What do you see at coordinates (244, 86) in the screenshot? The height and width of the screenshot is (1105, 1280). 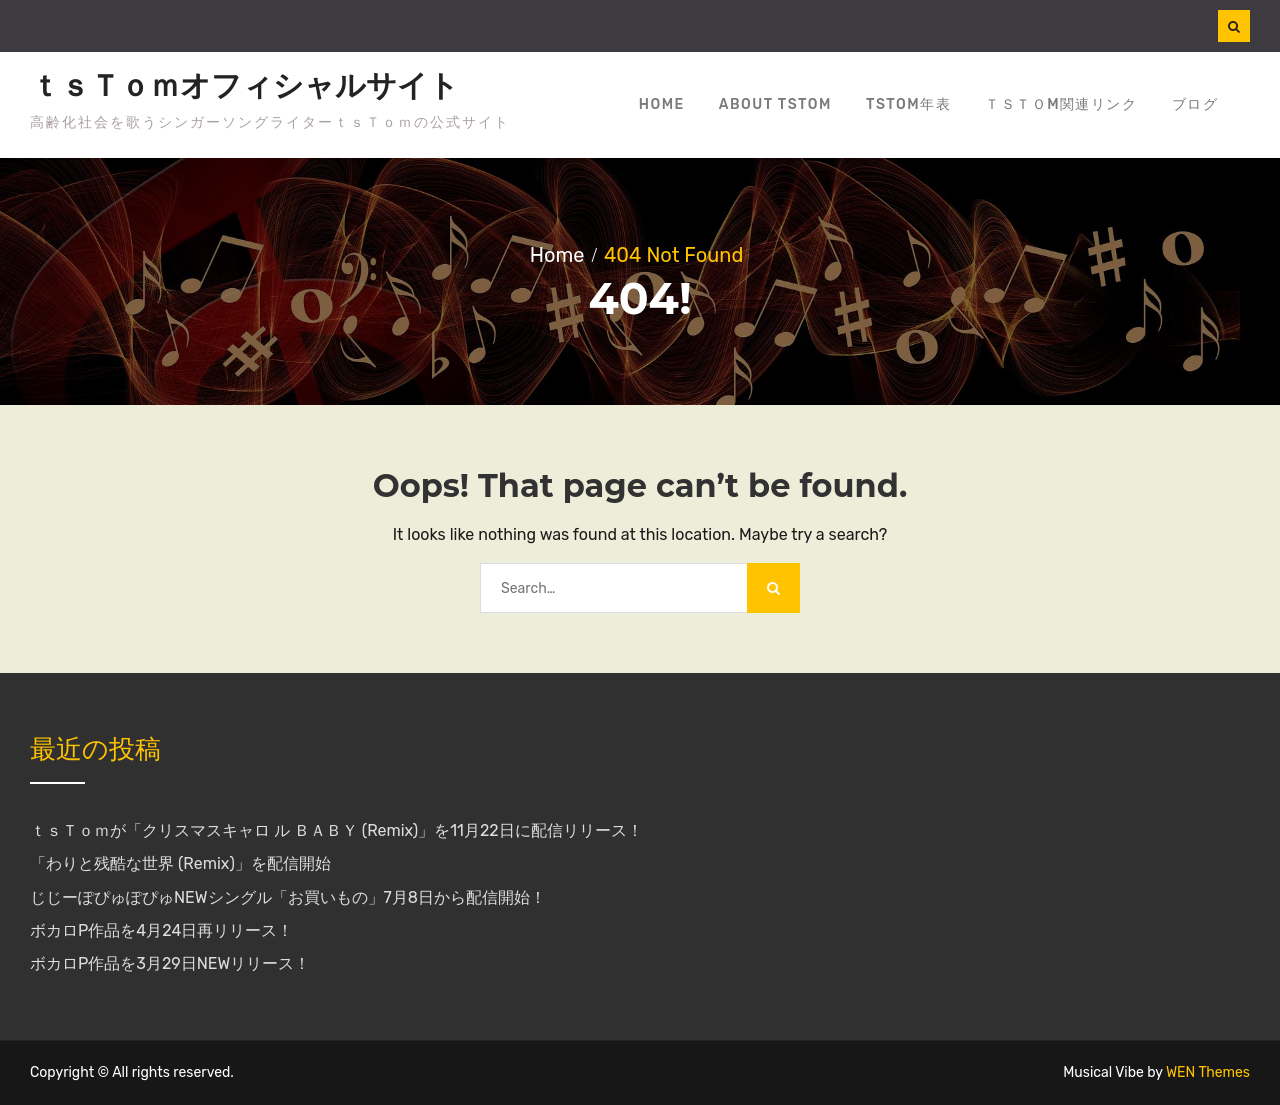 I see `ｔｓＴｏｍオフィシャルサイト` at bounding box center [244, 86].